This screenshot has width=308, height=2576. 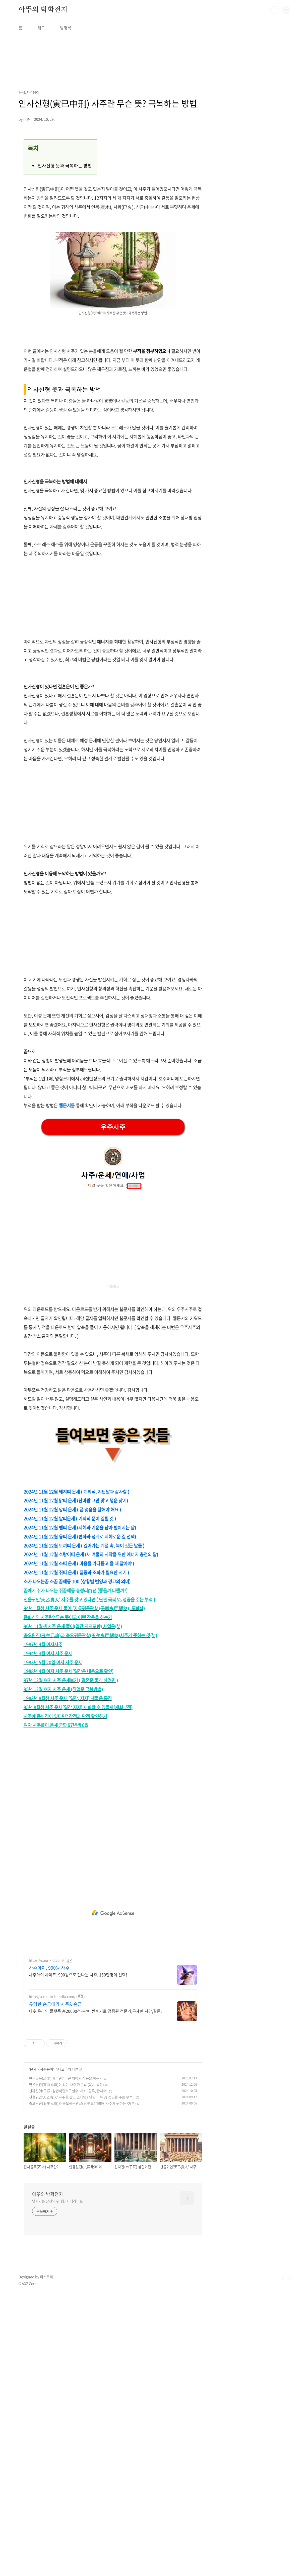 I want to click on 방명록, so click(x=65, y=28).